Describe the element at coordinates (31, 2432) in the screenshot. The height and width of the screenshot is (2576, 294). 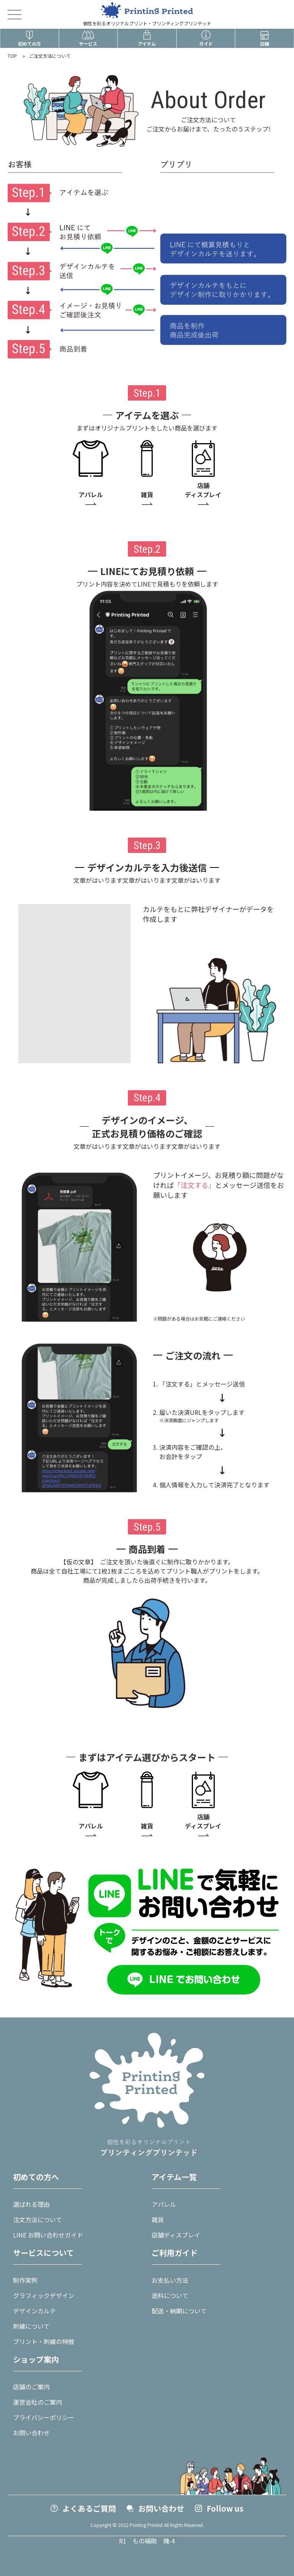
I see `お問い合わせ` at that location.